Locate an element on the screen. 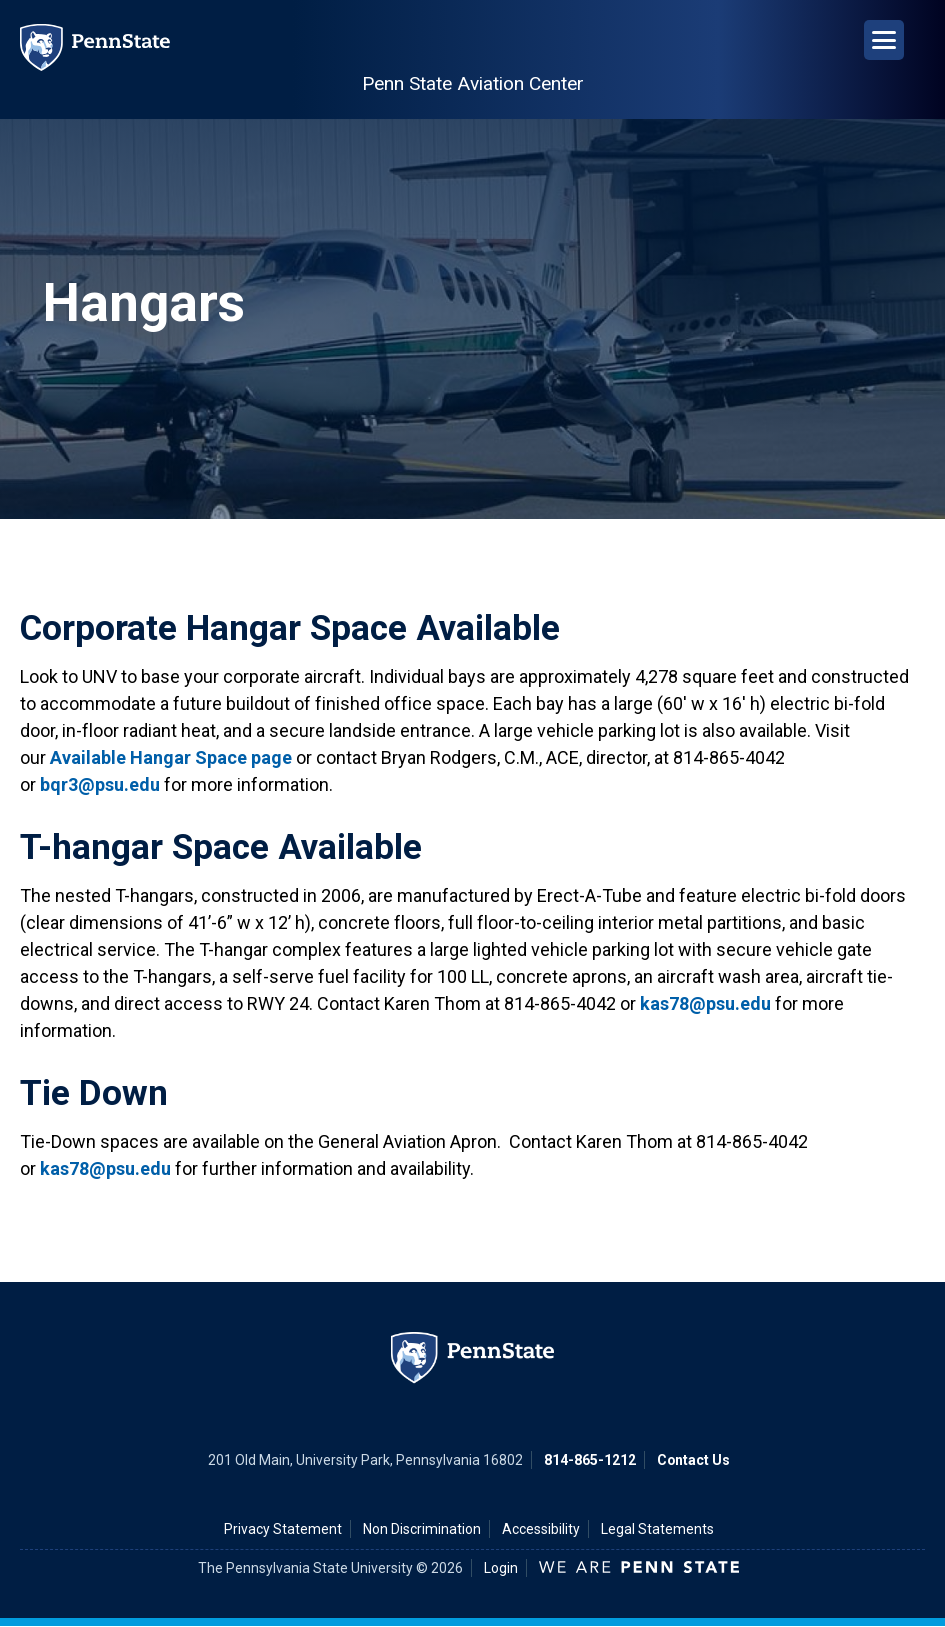  814-865-1212 is located at coordinates (590, 1460).